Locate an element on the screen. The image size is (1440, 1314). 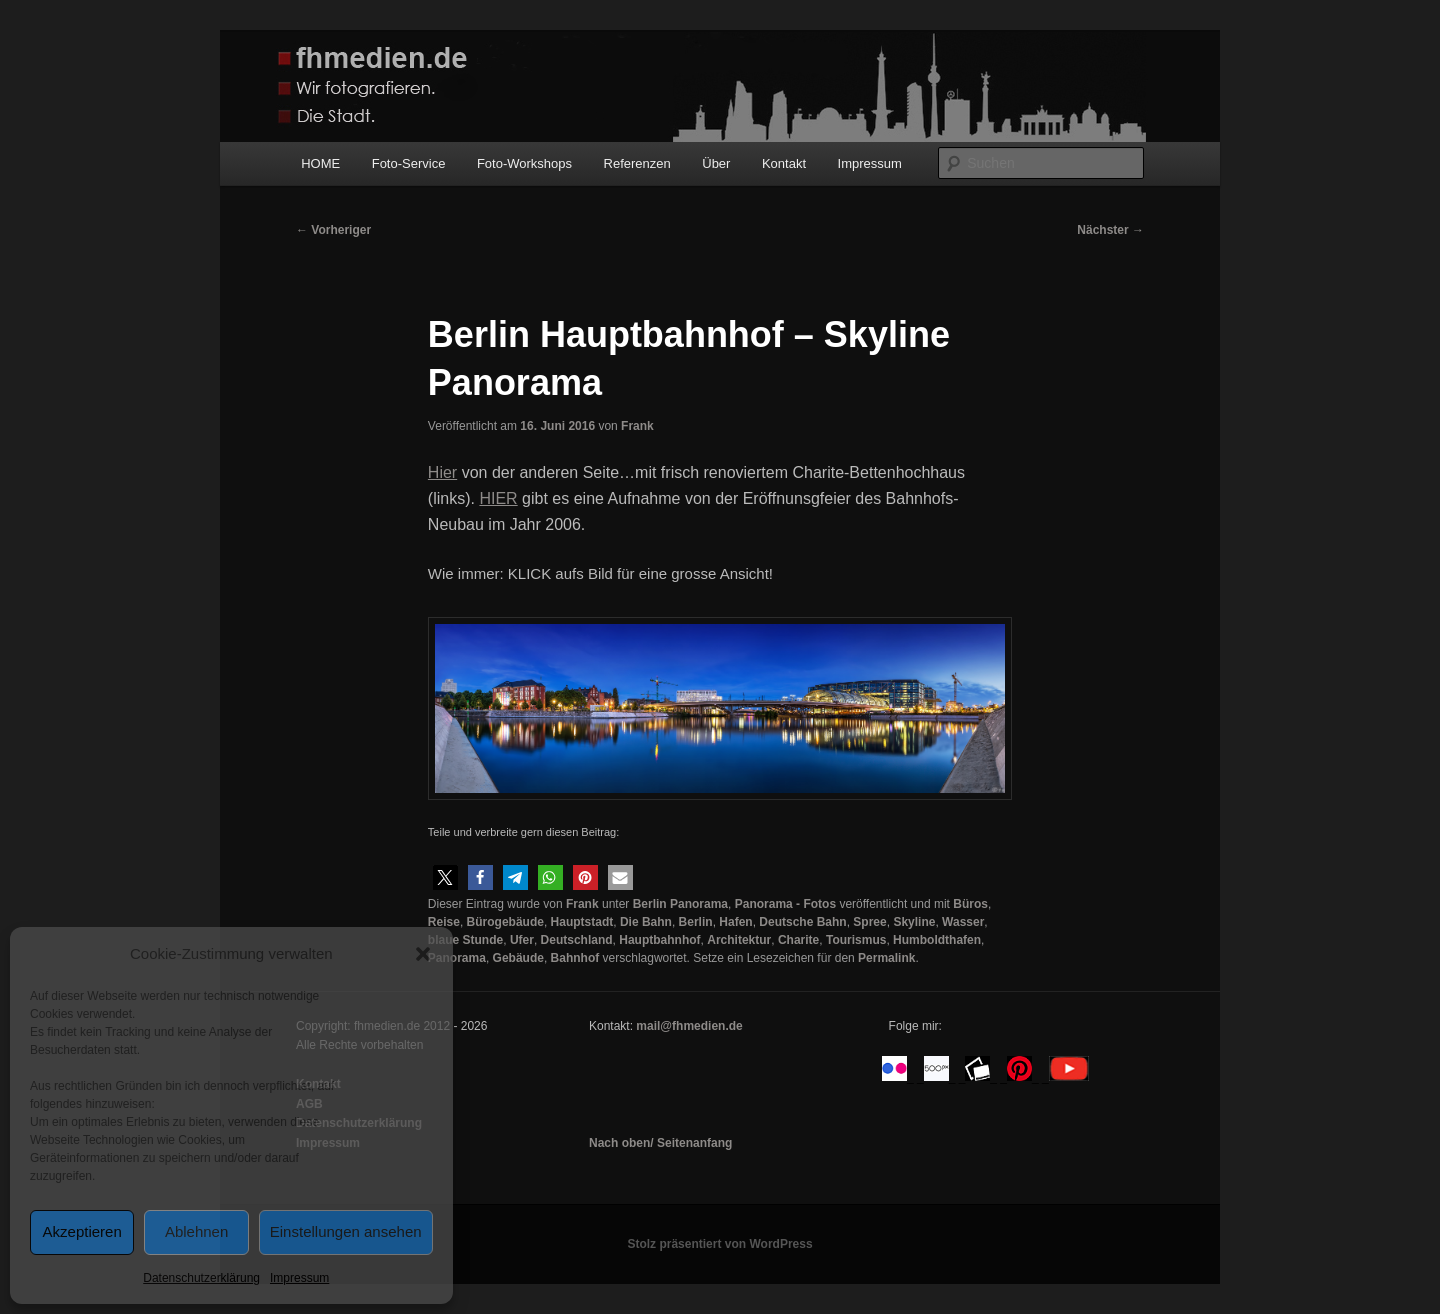
[button] is located at coordinates (423, 954).